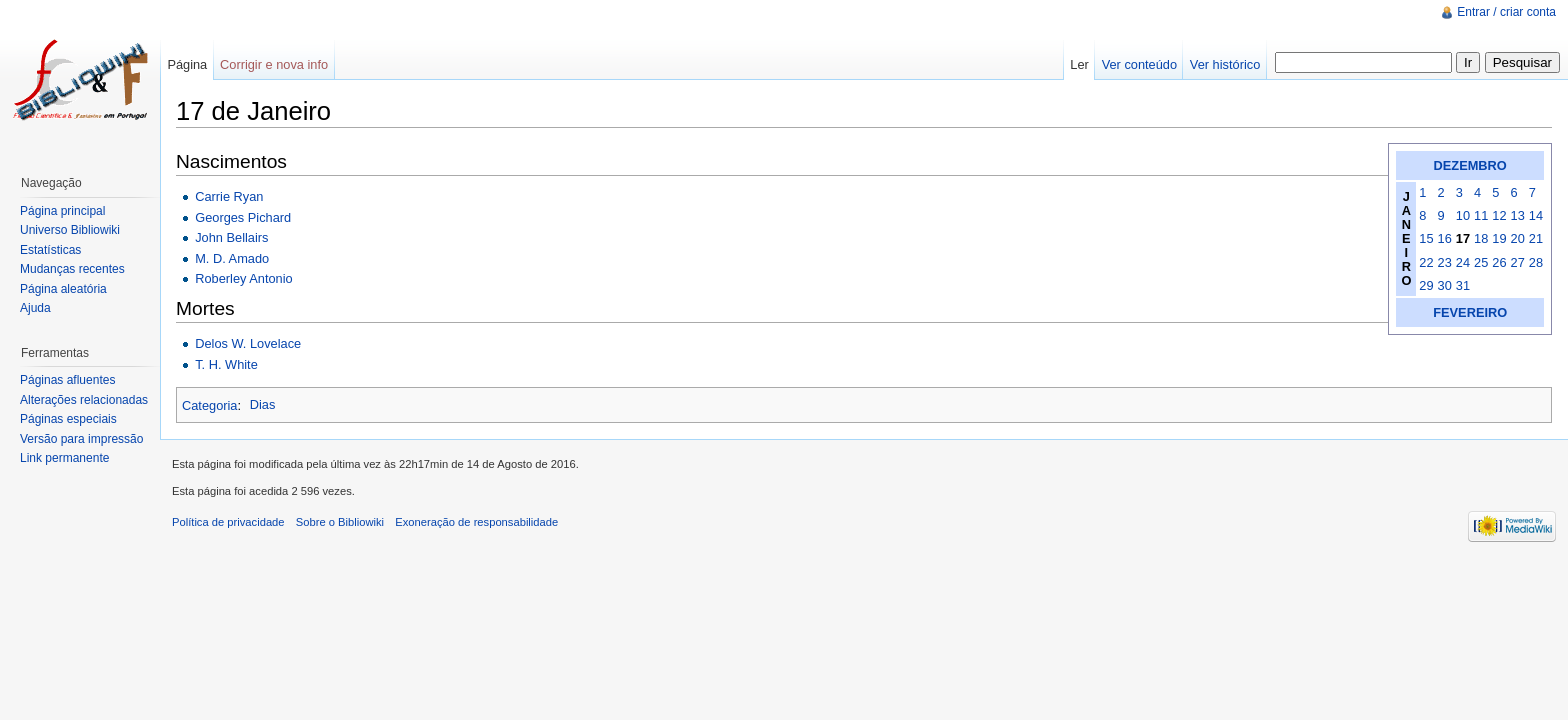  I want to click on Página principal, so click(62, 211).